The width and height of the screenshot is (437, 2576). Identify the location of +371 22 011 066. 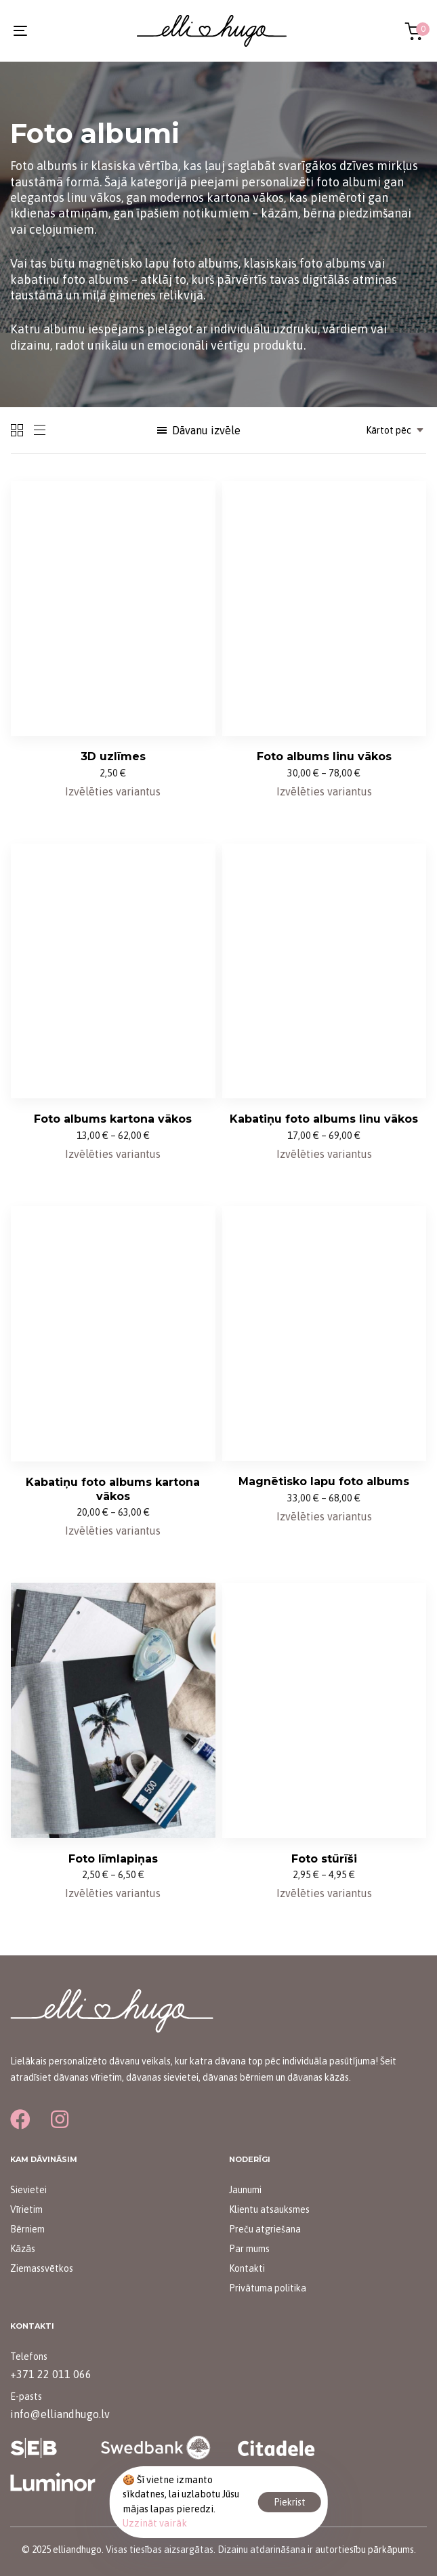
(50, 2374).